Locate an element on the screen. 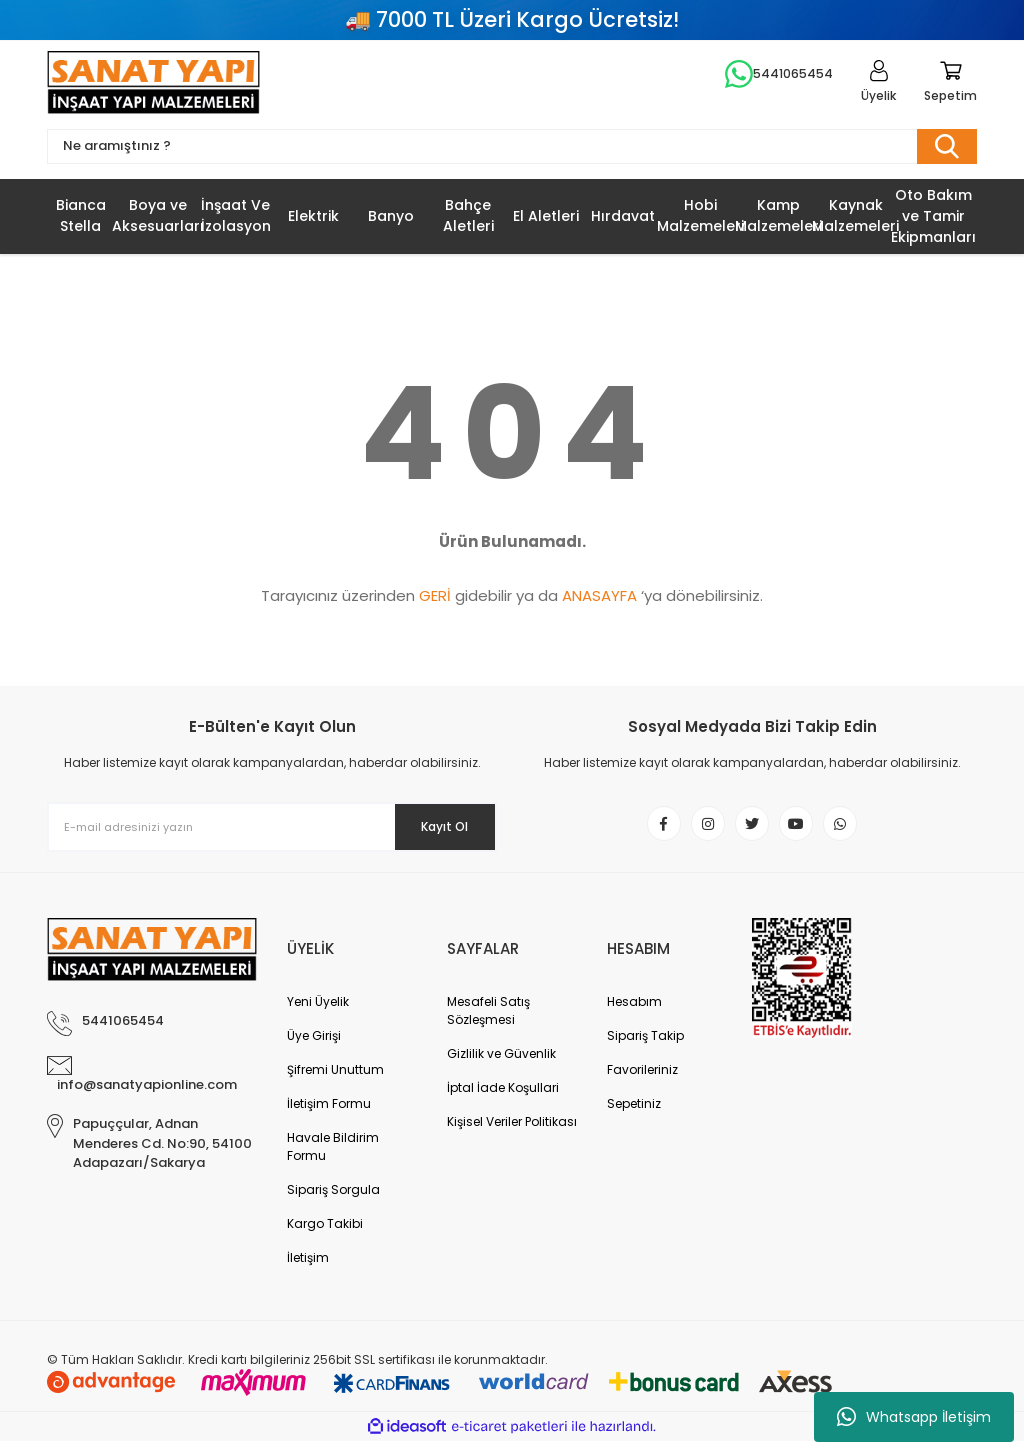 The height and width of the screenshot is (1452, 1024). Sepetiniz is located at coordinates (634, 1114).